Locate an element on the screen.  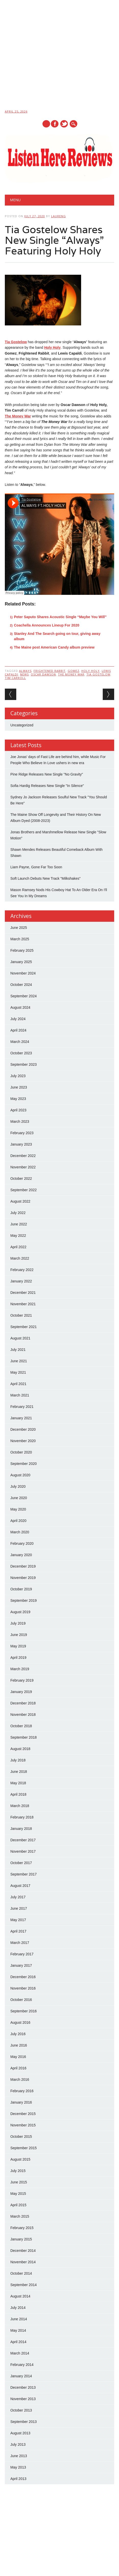
April 2015 is located at coordinates (18, 2205).